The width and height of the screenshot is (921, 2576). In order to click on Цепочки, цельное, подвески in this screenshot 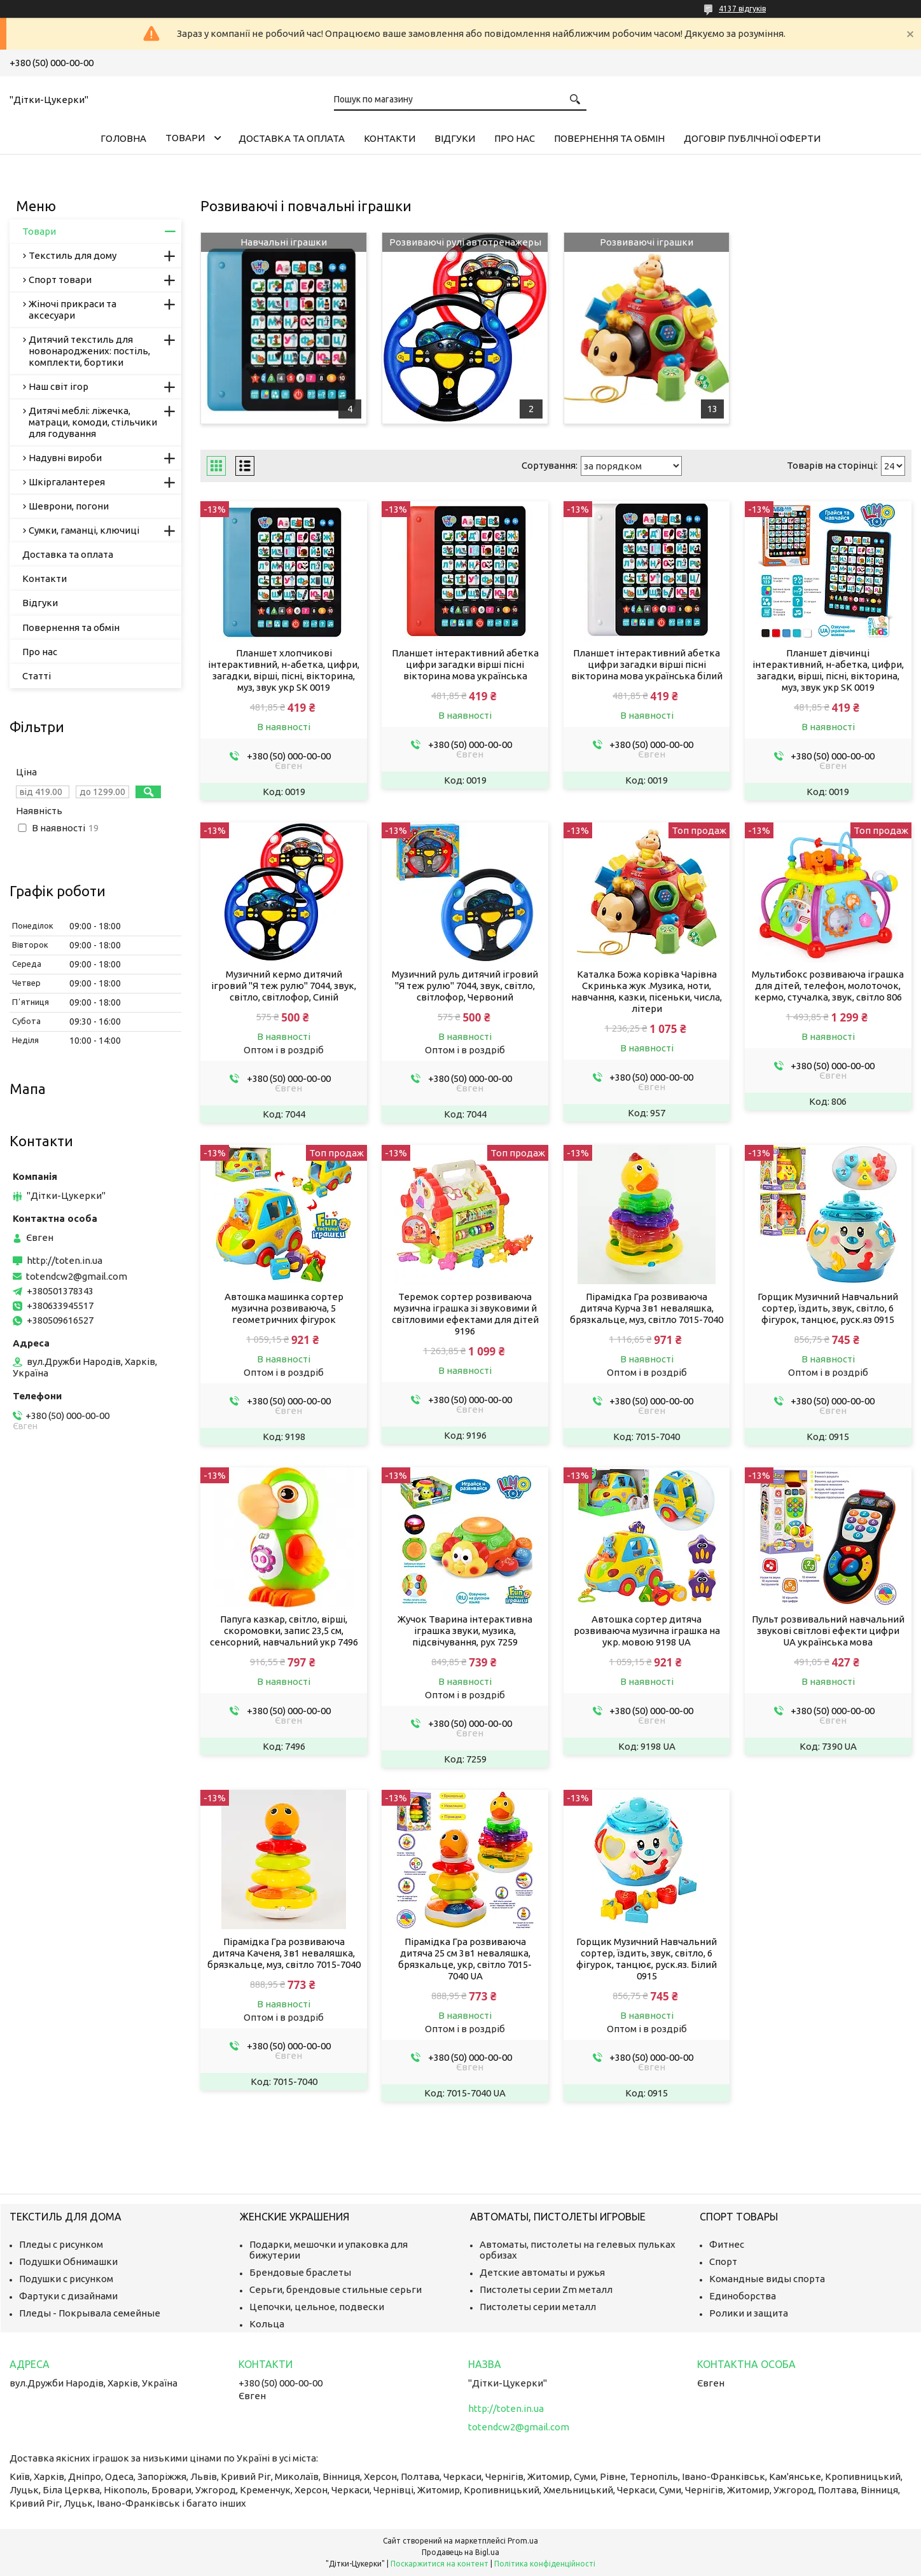, I will do `click(316, 2306)`.